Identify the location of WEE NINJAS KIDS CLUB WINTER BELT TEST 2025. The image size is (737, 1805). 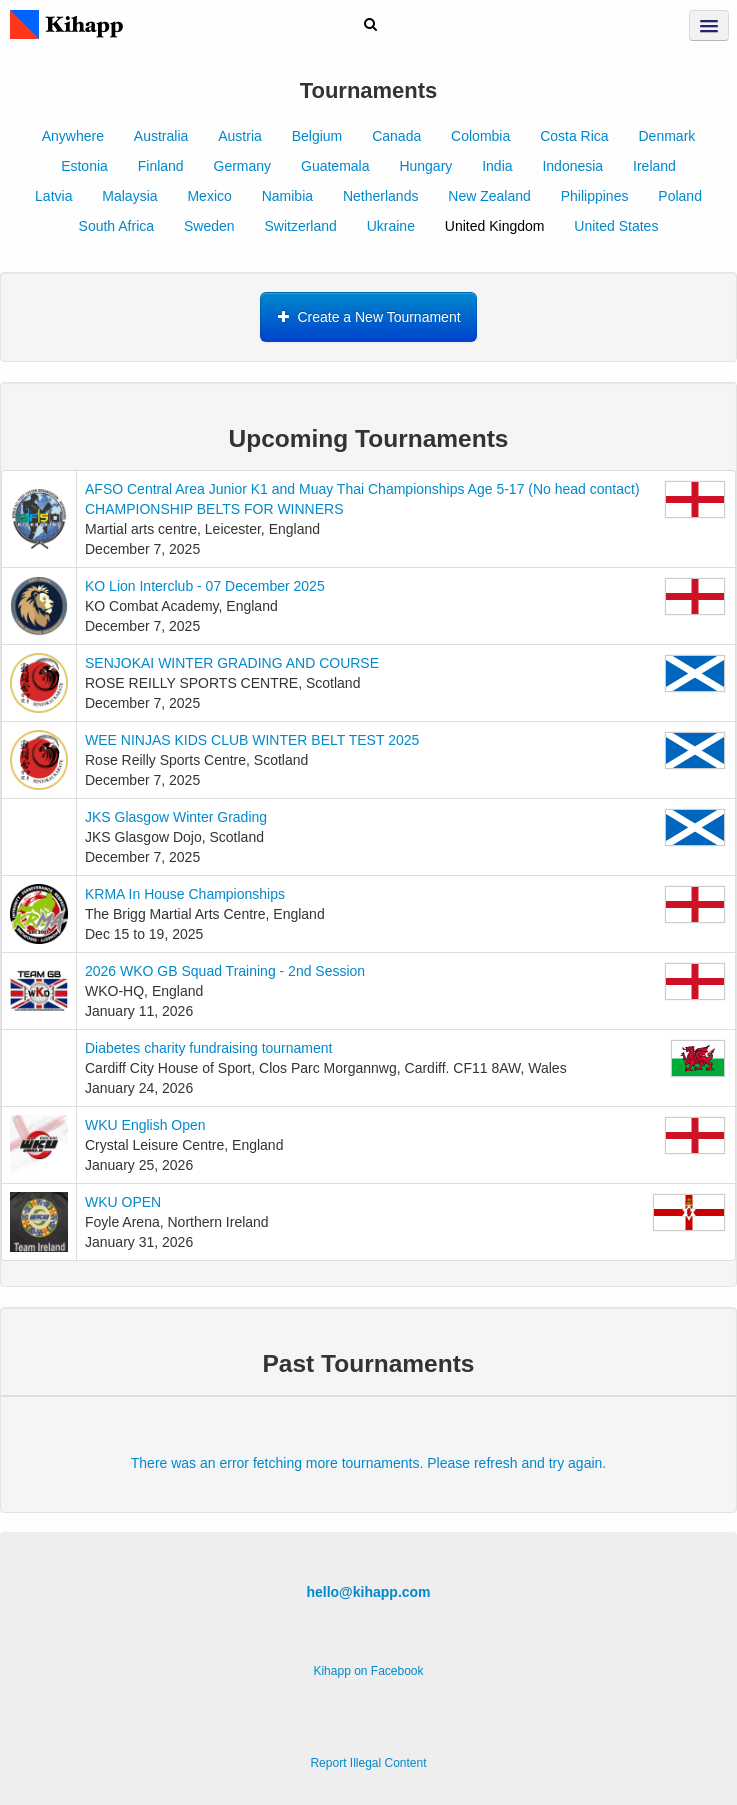
(252, 740).